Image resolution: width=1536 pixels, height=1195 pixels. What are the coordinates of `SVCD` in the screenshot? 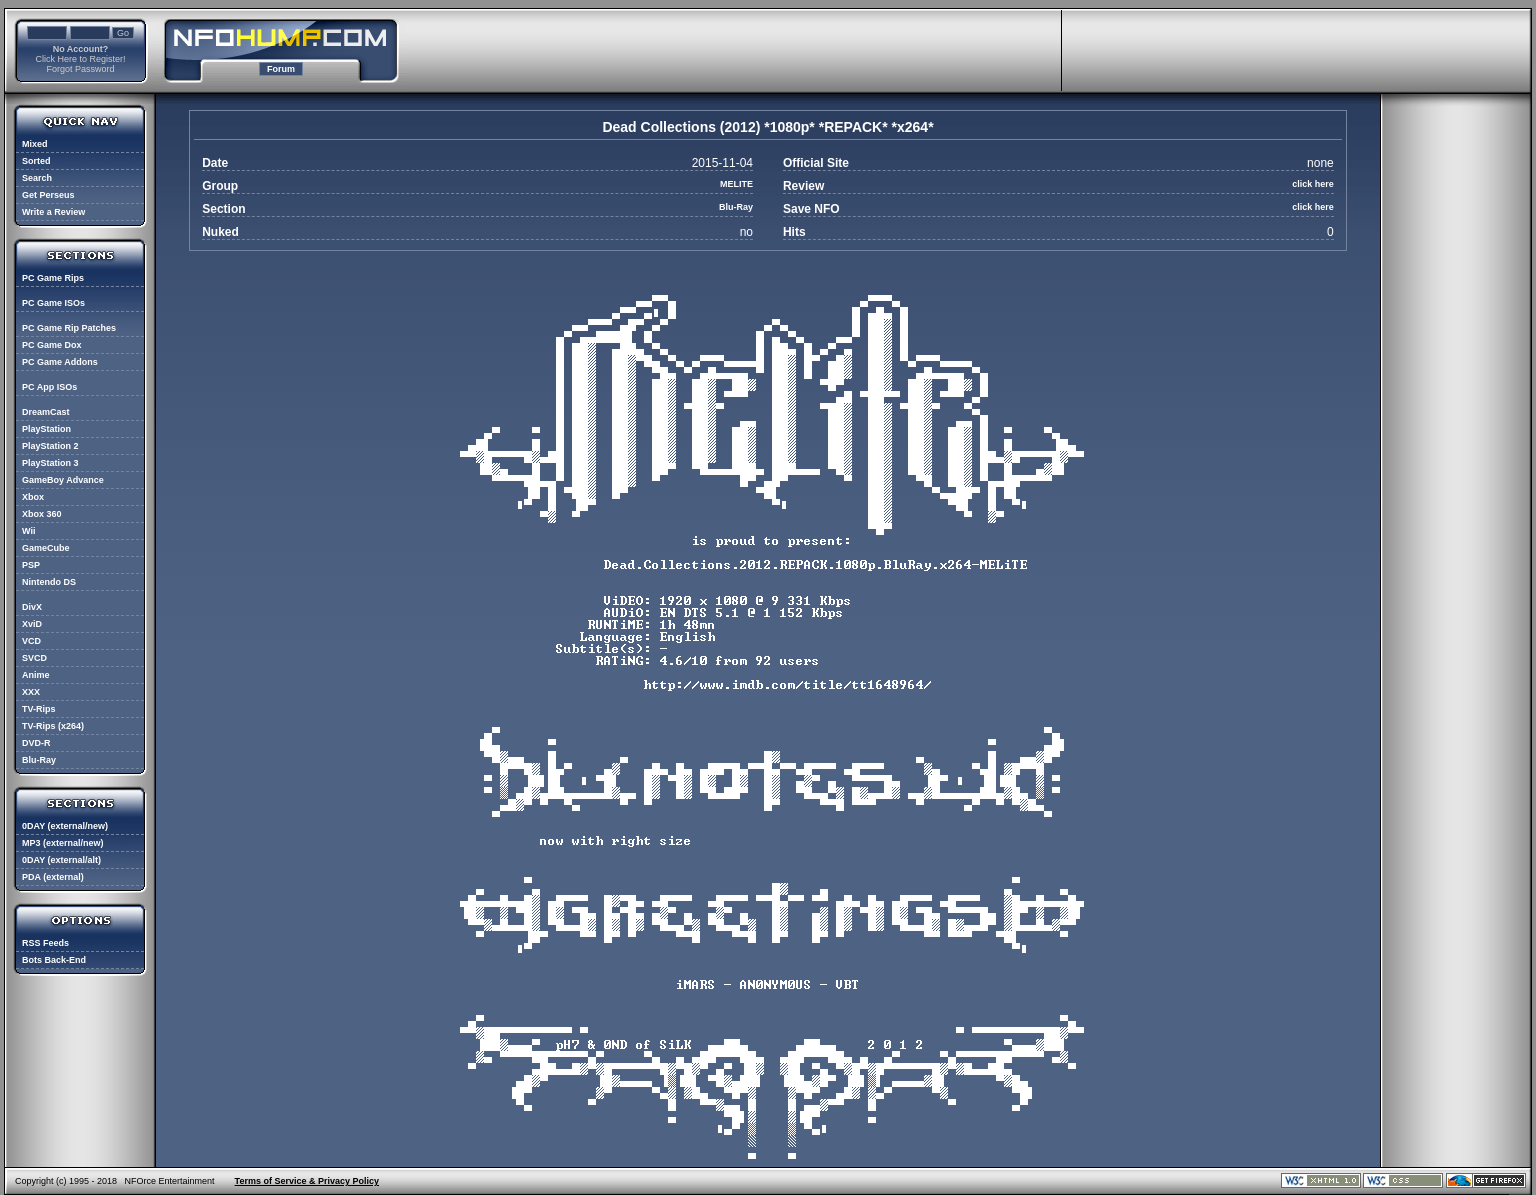 It's located at (34, 658).